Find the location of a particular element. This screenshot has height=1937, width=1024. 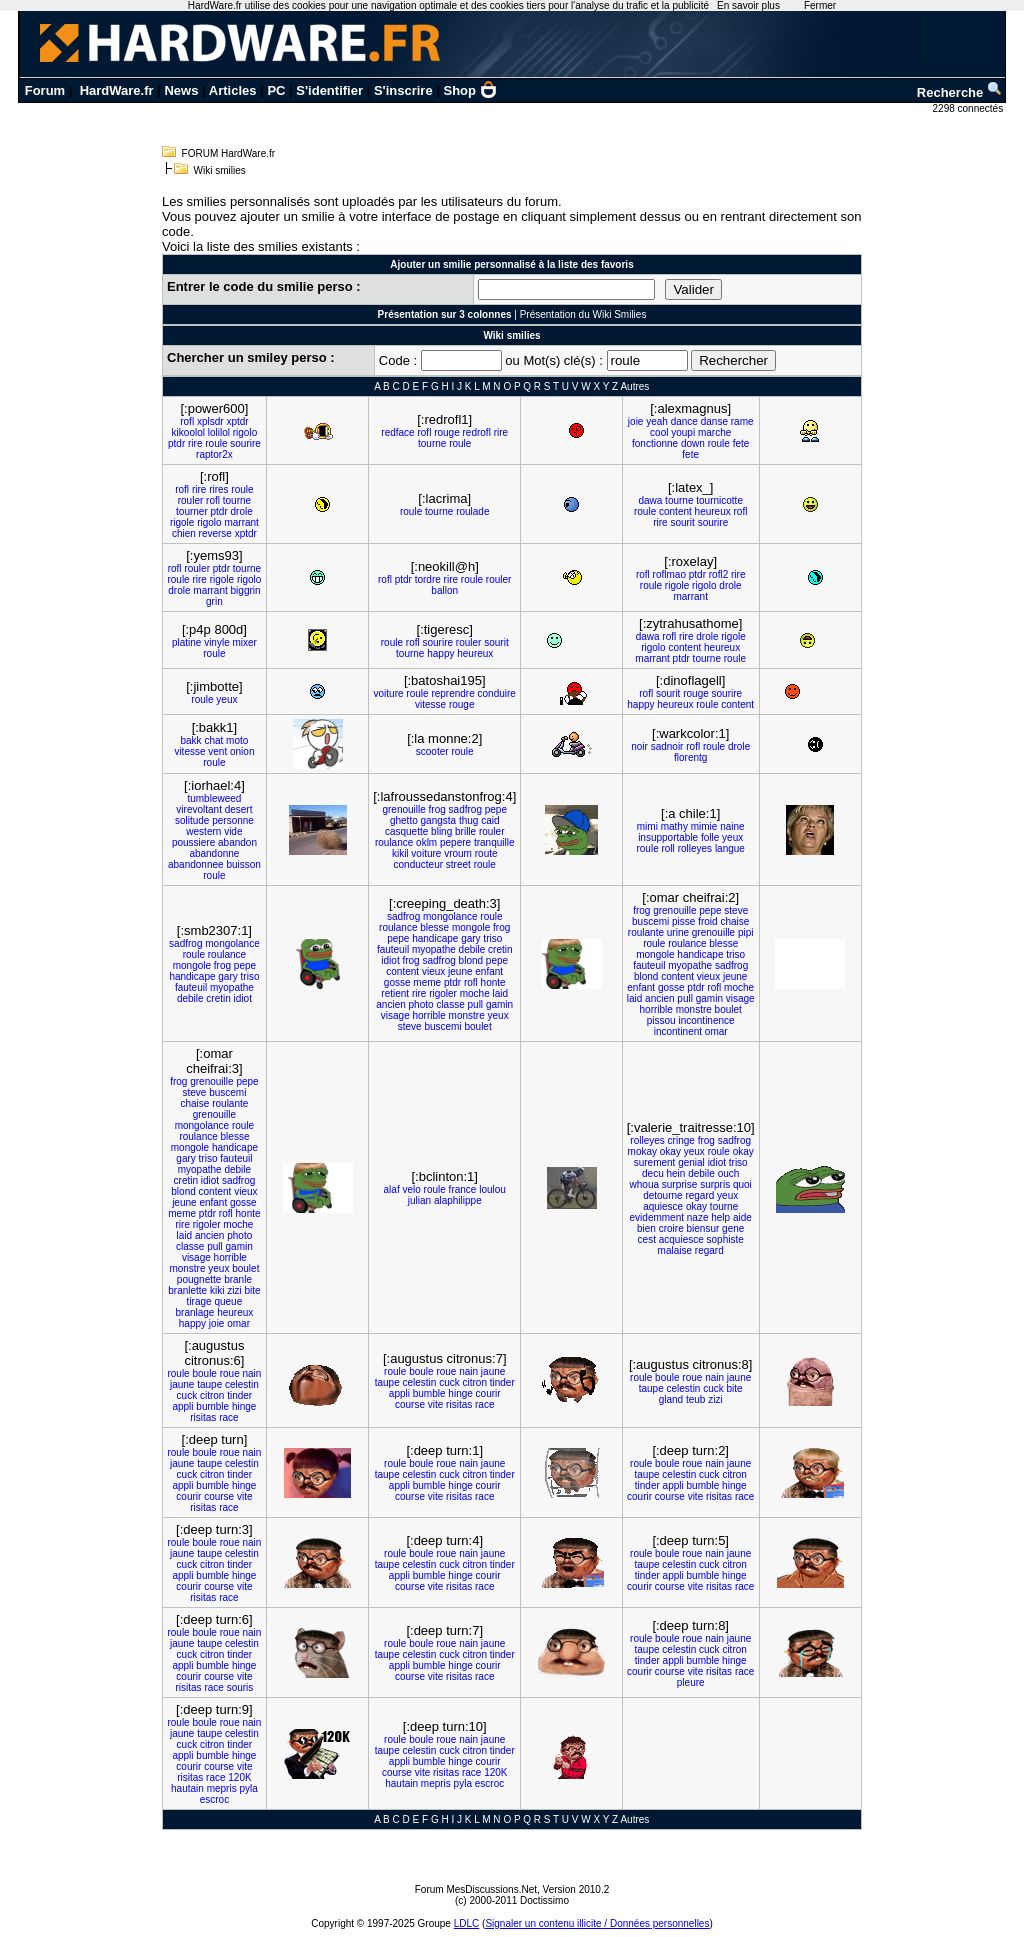

classe is located at coordinates (450, 1004).